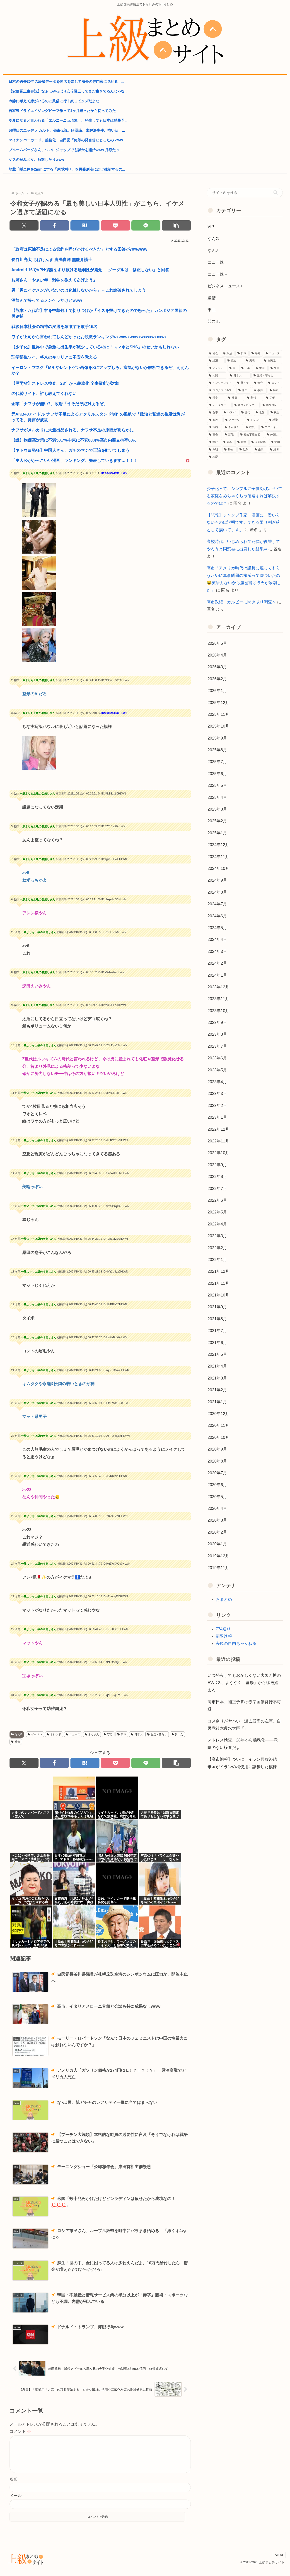  I want to click on 社会, so click(15, 1741).